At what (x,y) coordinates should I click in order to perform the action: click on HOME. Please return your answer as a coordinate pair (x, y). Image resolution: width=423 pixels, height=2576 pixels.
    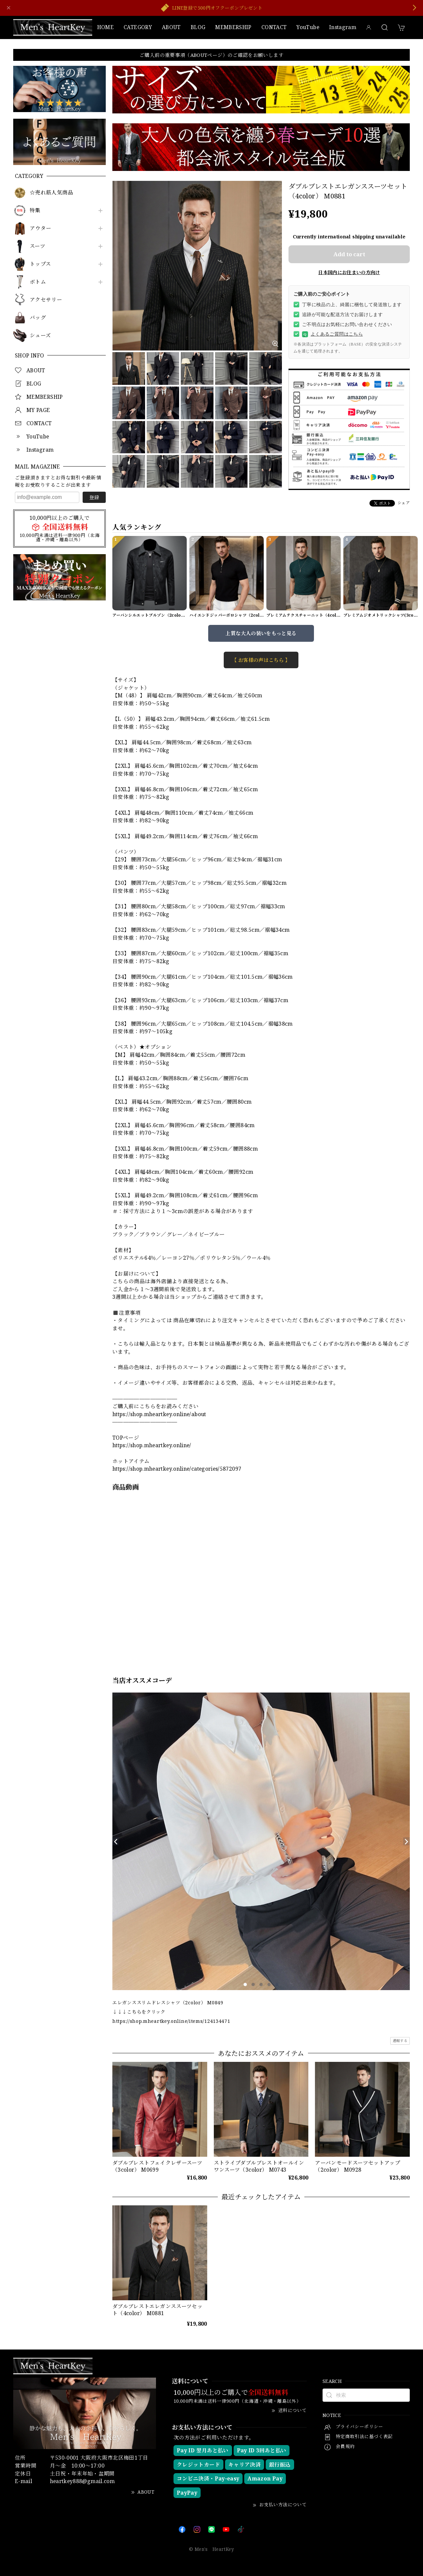
    Looking at the image, I should click on (105, 27).